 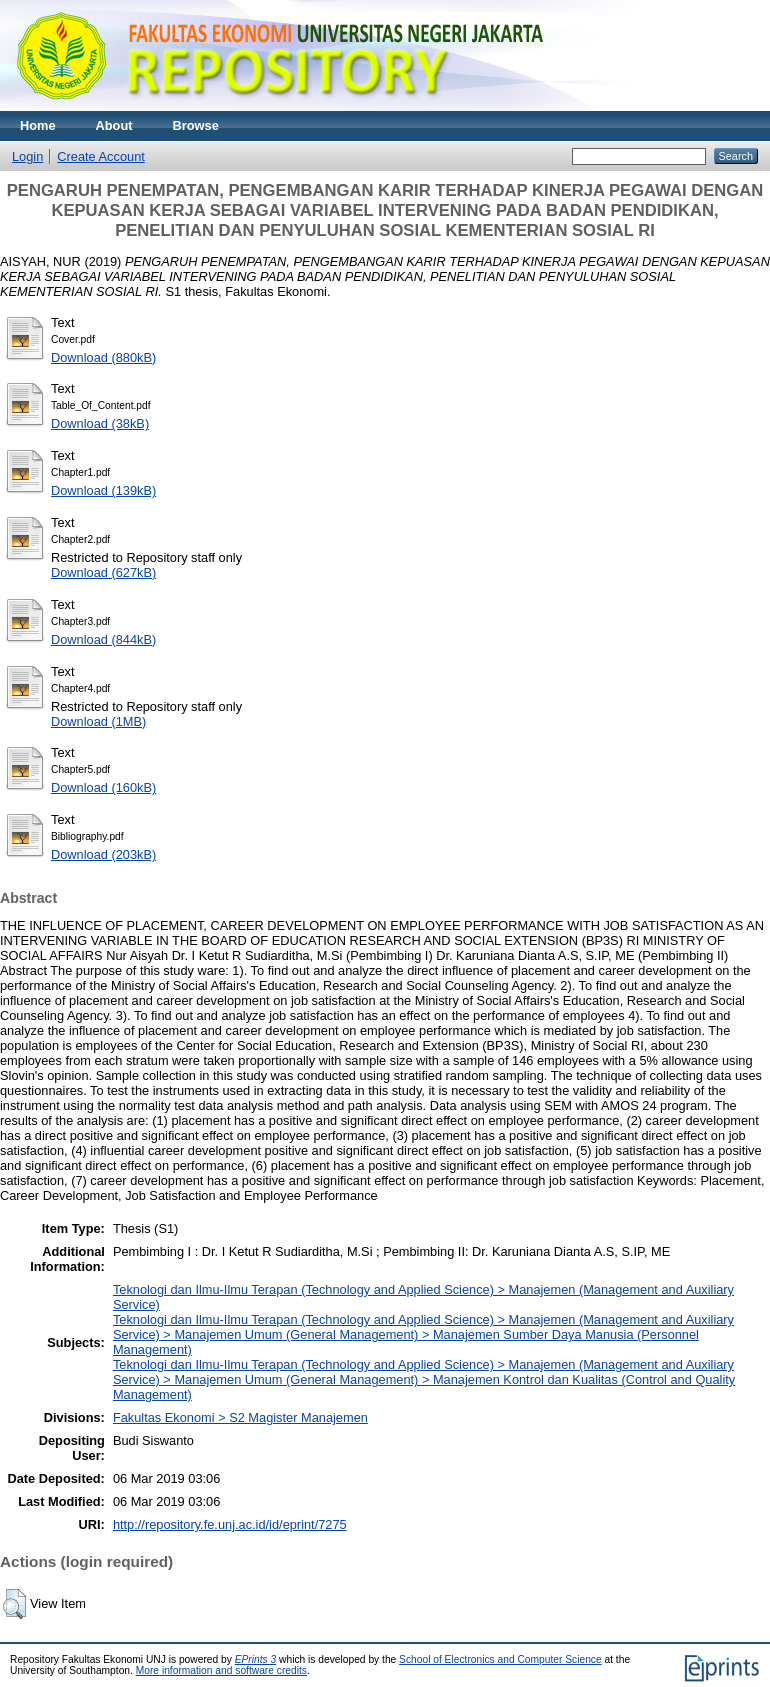 I want to click on EPrints 3, so click(x=256, y=1659).